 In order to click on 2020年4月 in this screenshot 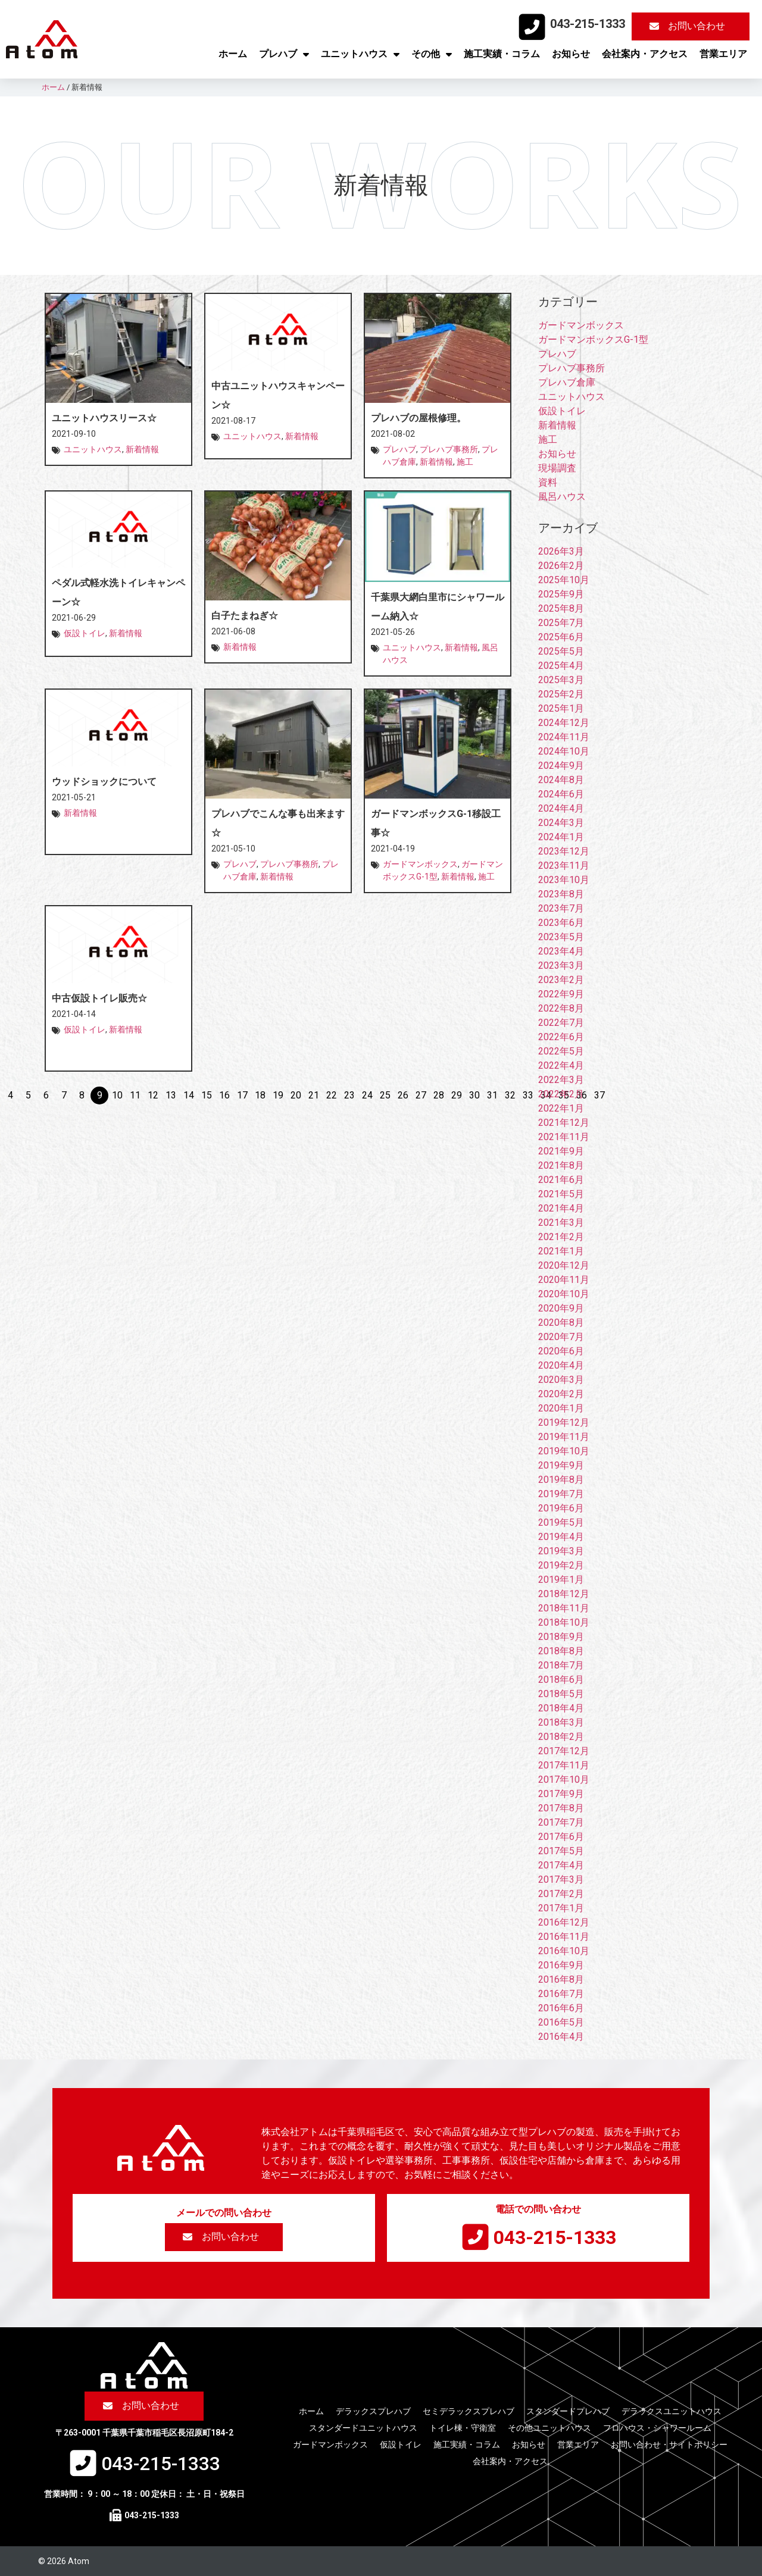, I will do `click(561, 1365)`.